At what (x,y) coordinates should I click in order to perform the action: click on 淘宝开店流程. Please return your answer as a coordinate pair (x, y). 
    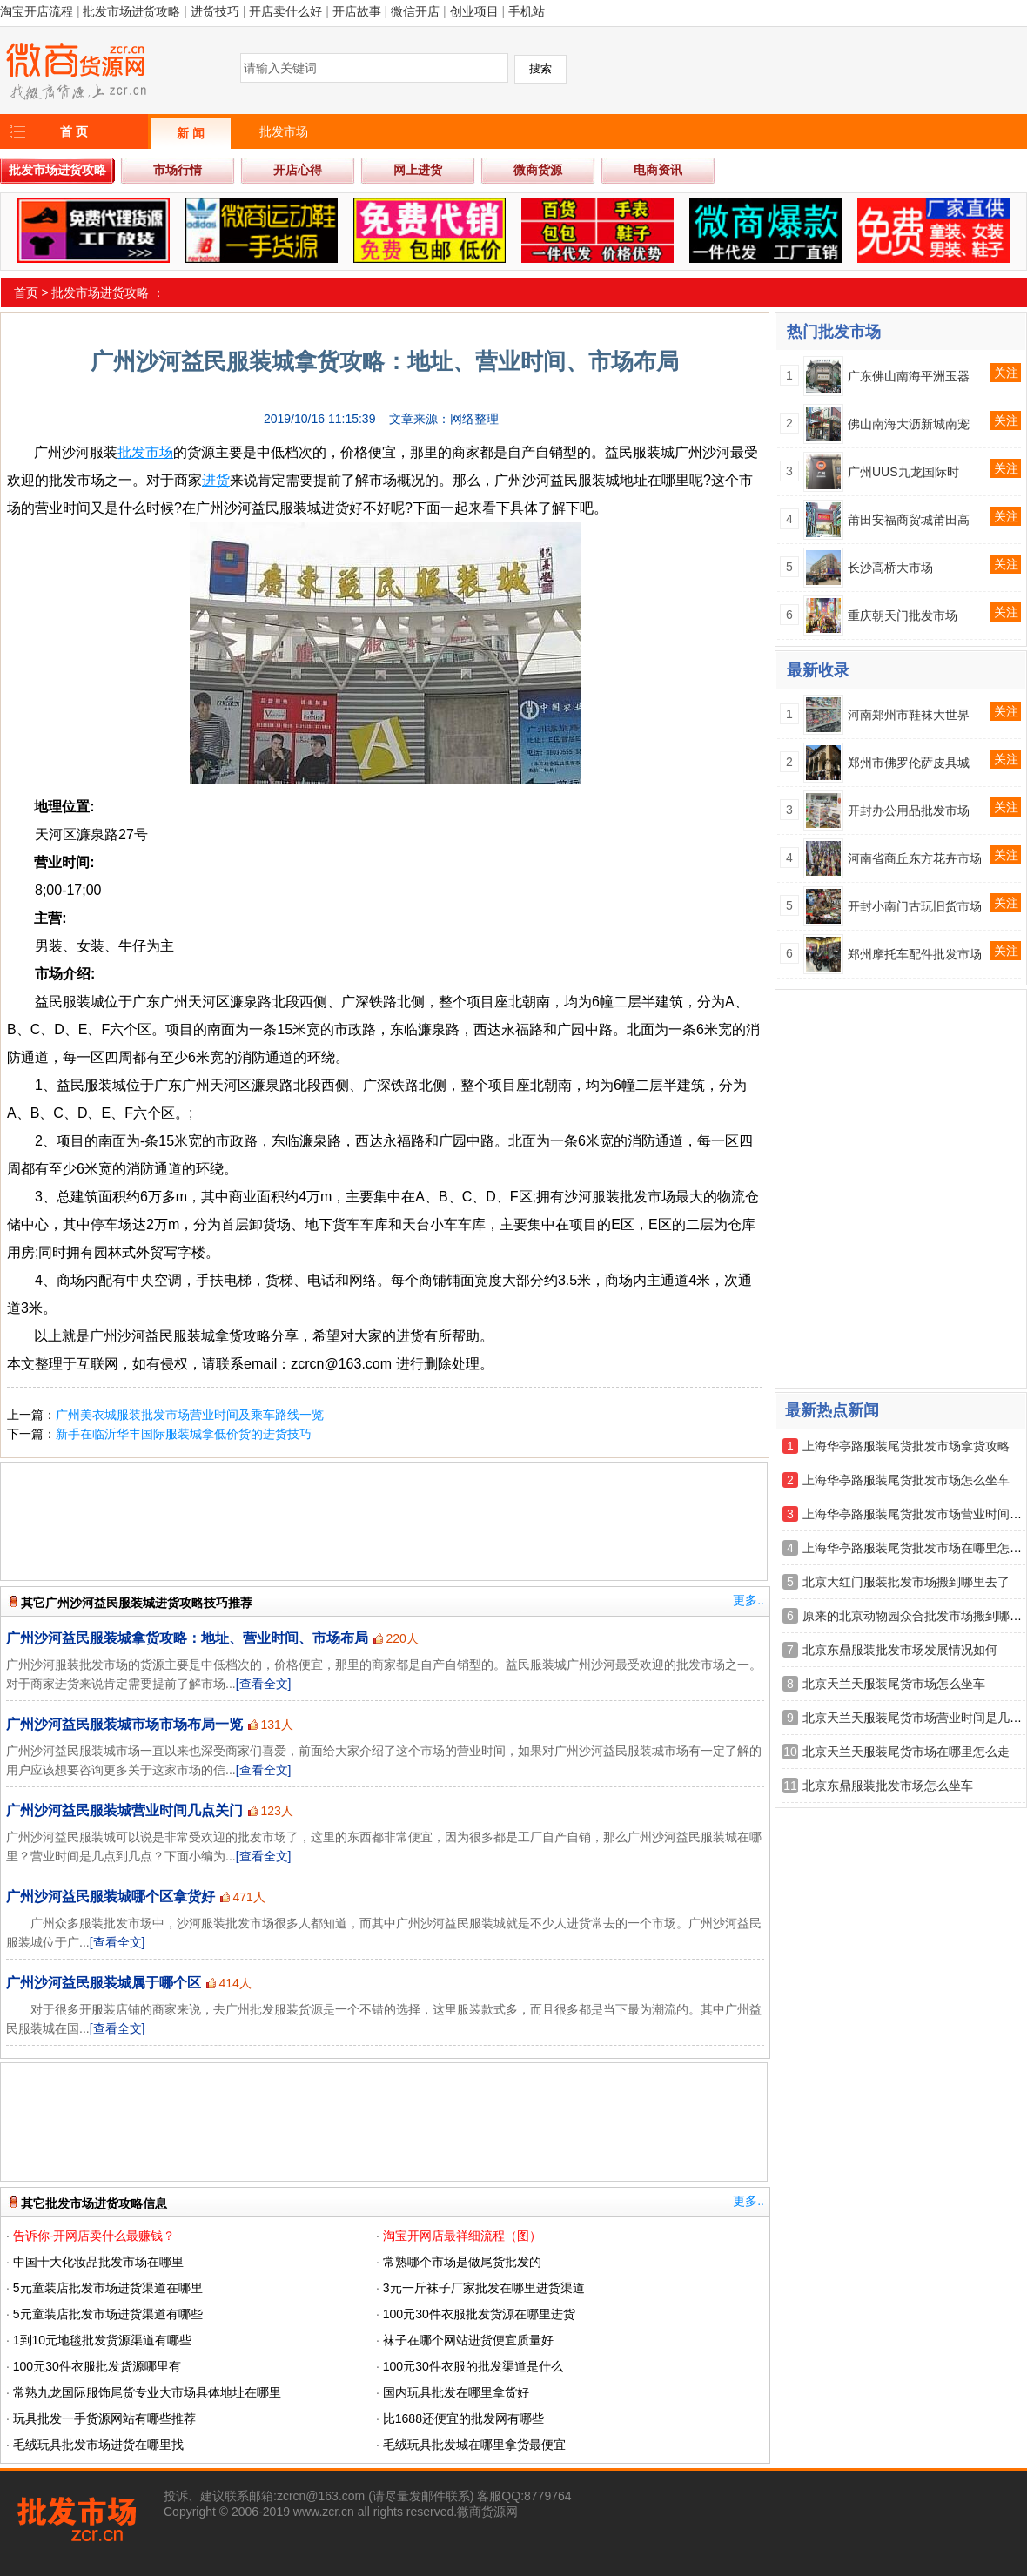
    Looking at the image, I should click on (36, 11).